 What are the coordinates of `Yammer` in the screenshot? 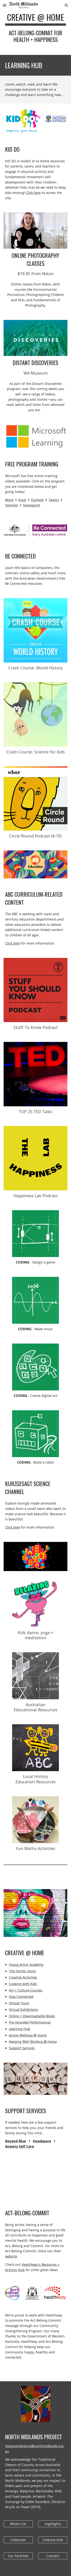 It's located at (11, 505).